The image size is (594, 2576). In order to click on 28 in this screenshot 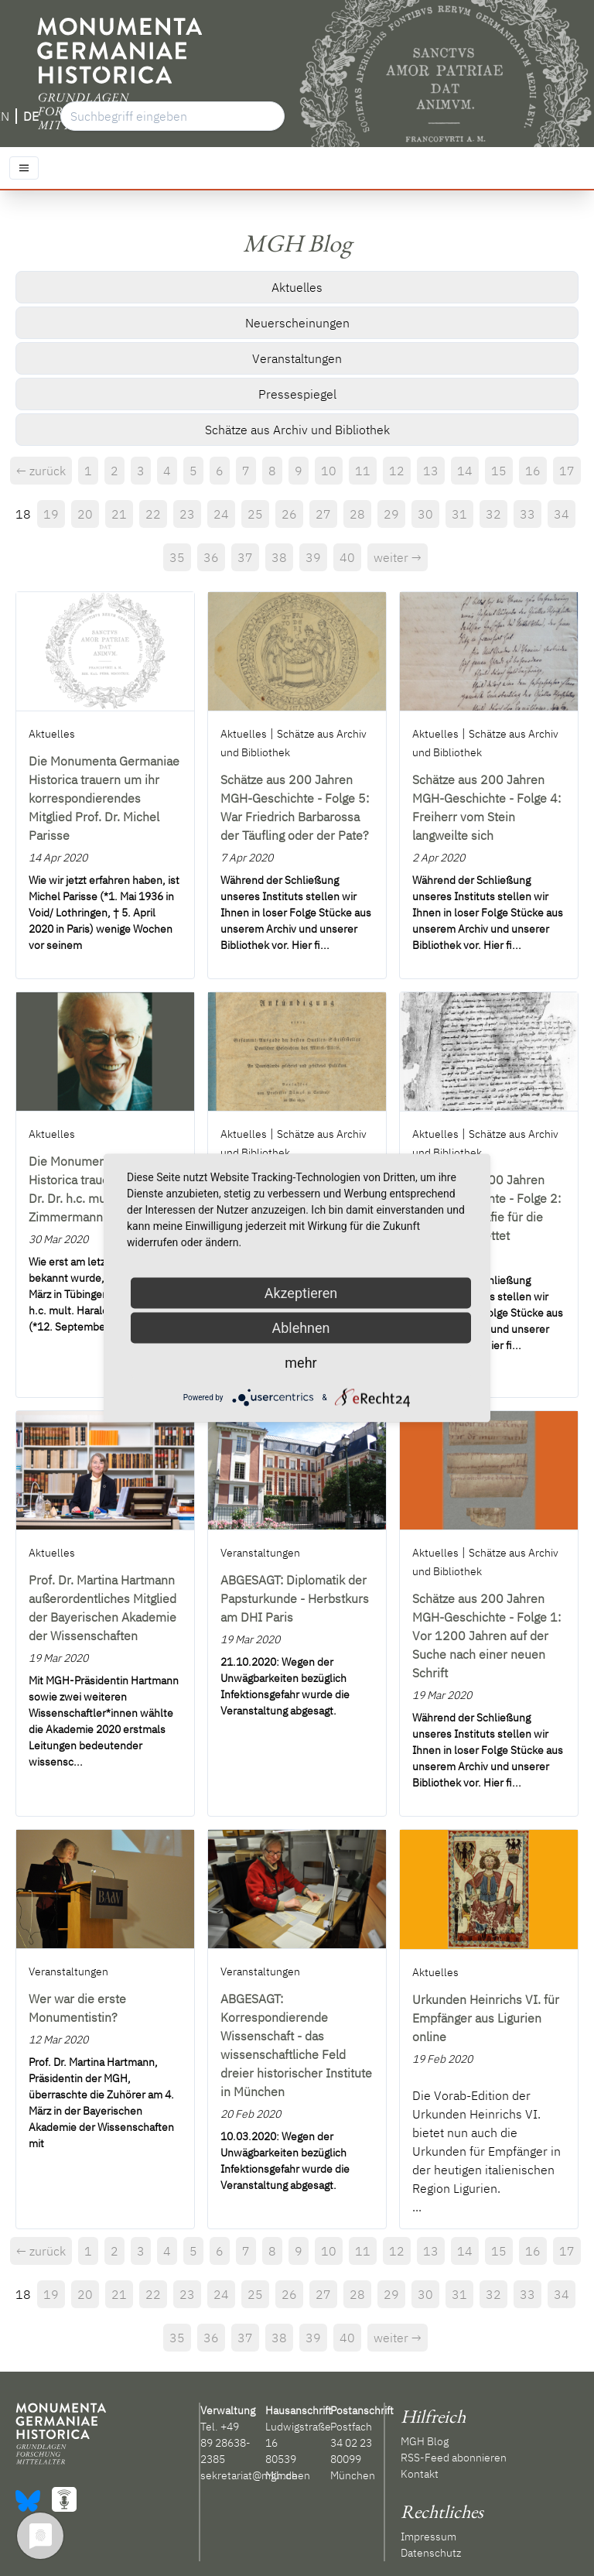, I will do `click(357, 514)`.